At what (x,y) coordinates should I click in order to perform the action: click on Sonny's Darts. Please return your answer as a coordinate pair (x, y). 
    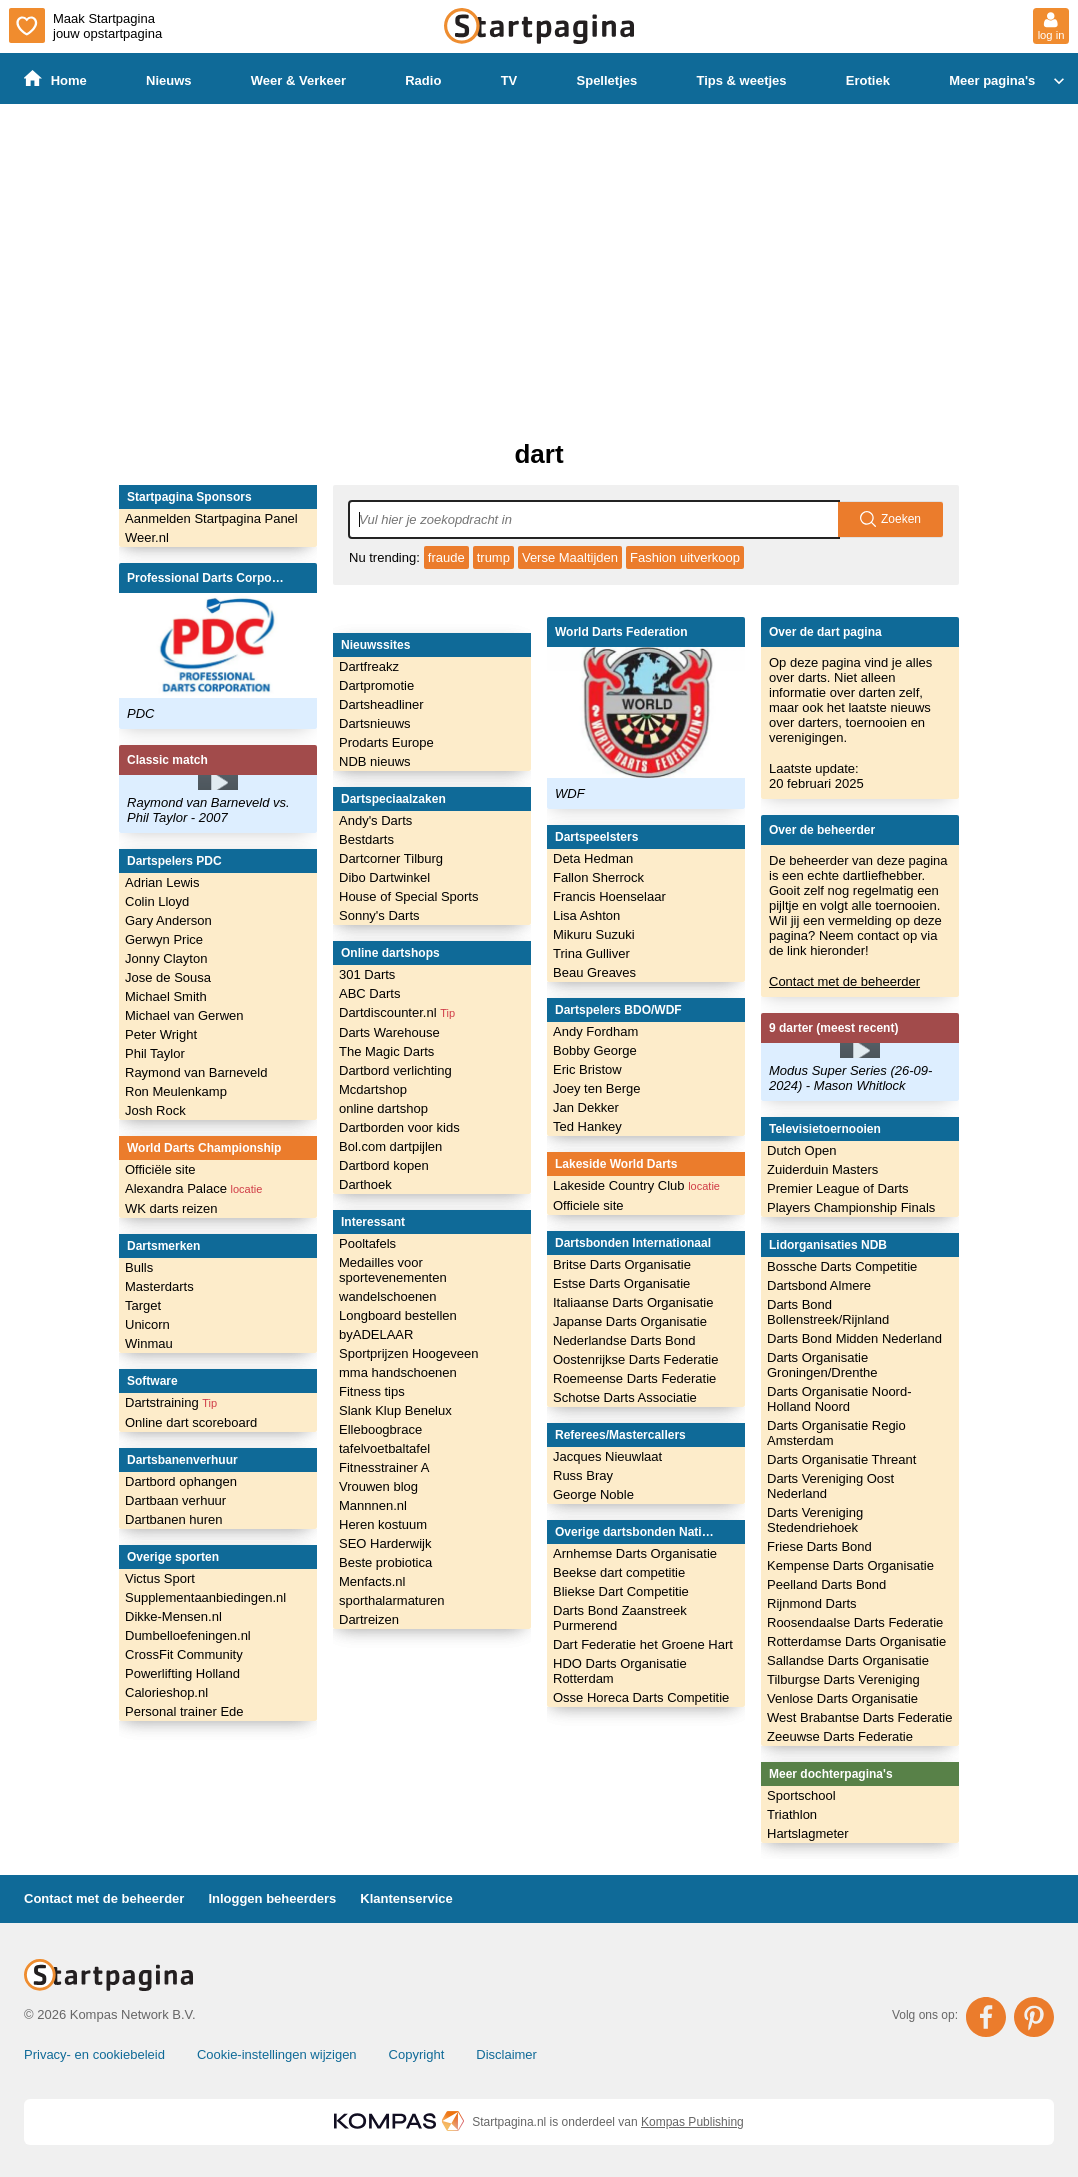
    Looking at the image, I should click on (379, 915).